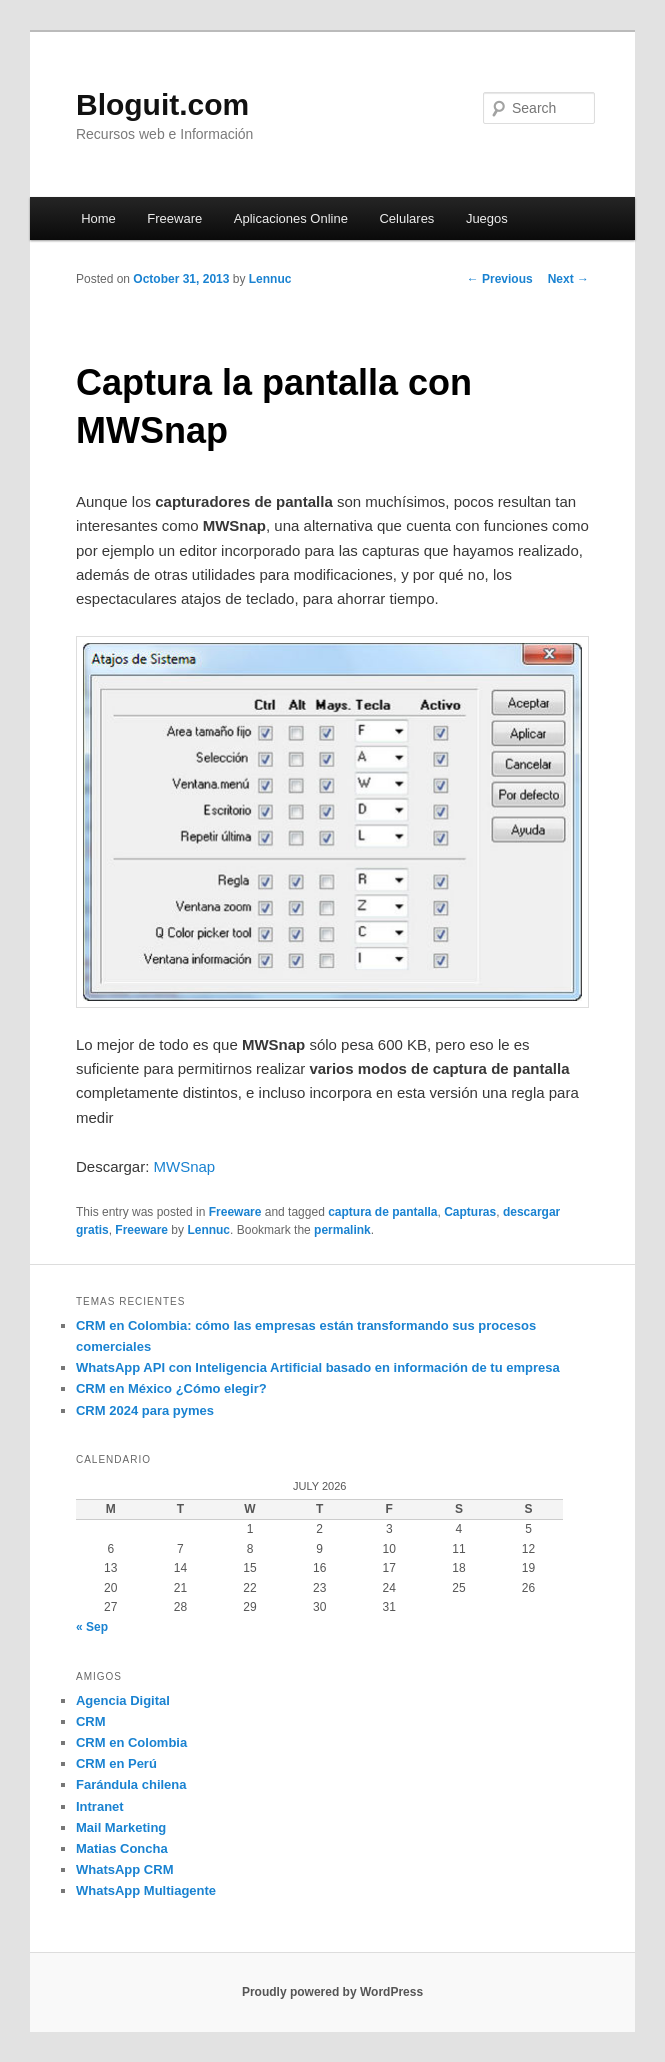 The height and width of the screenshot is (2062, 665). Describe the element at coordinates (131, 1742) in the screenshot. I see `CRM en Colombia` at that location.